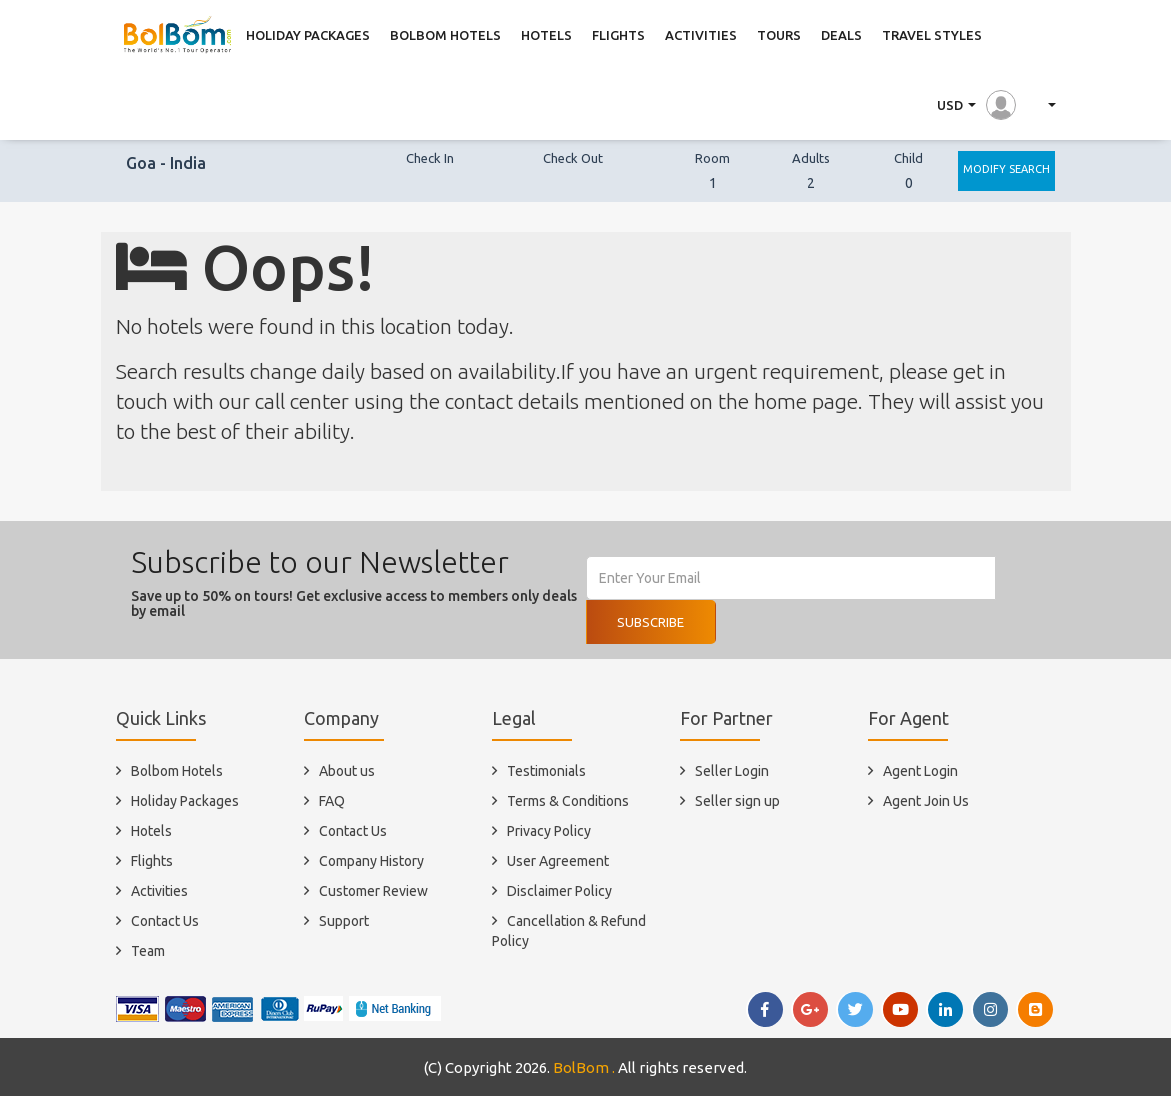 Image resolution: width=1171 pixels, height=1096 pixels. What do you see at coordinates (920, 771) in the screenshot?
I see `Agent Login` at bounding box center [920, 771].